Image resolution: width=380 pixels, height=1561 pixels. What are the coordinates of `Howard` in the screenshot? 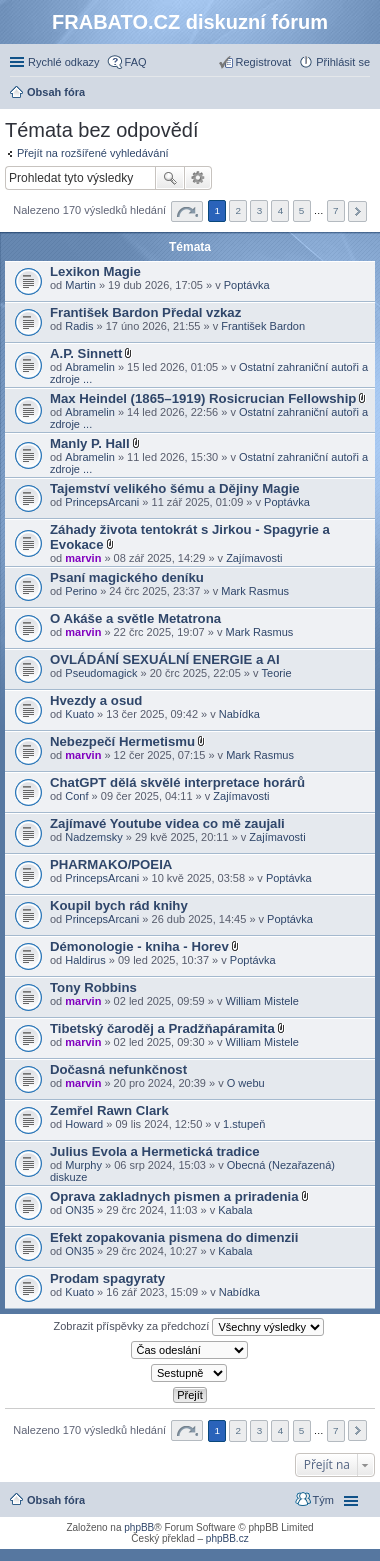 It's located at (84, 1124).